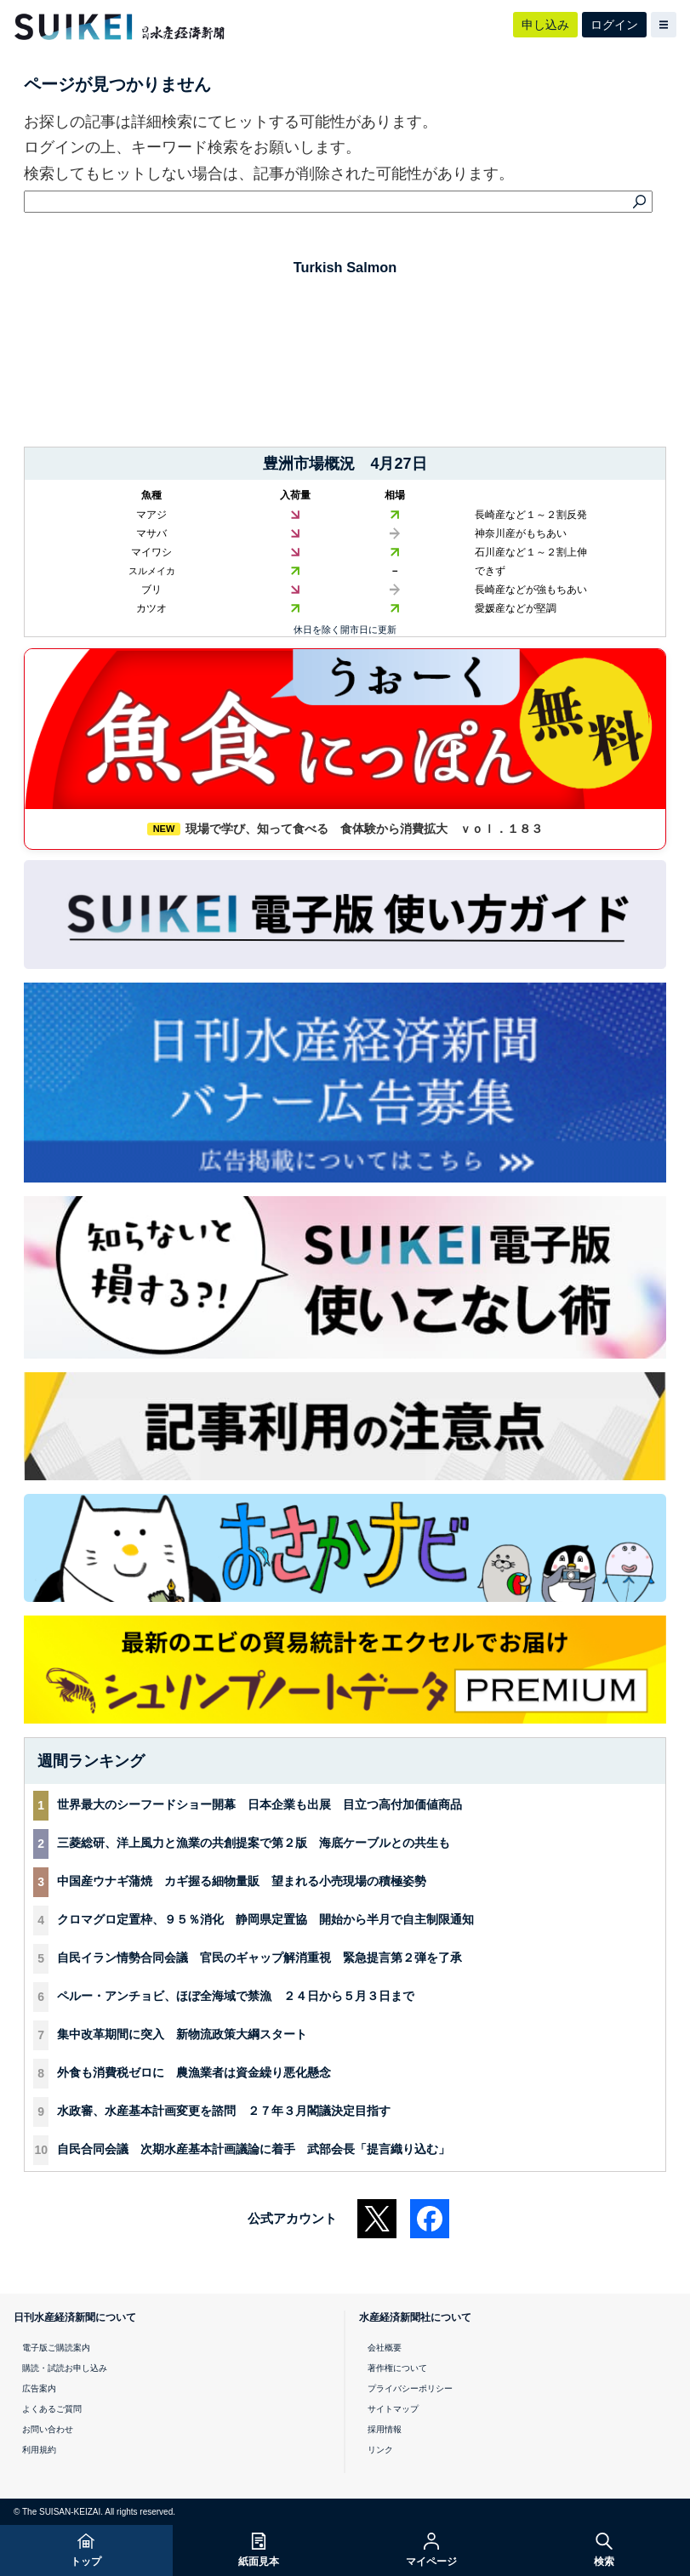  I want to click on 電子版ご購読案内, so click(56, 2347).